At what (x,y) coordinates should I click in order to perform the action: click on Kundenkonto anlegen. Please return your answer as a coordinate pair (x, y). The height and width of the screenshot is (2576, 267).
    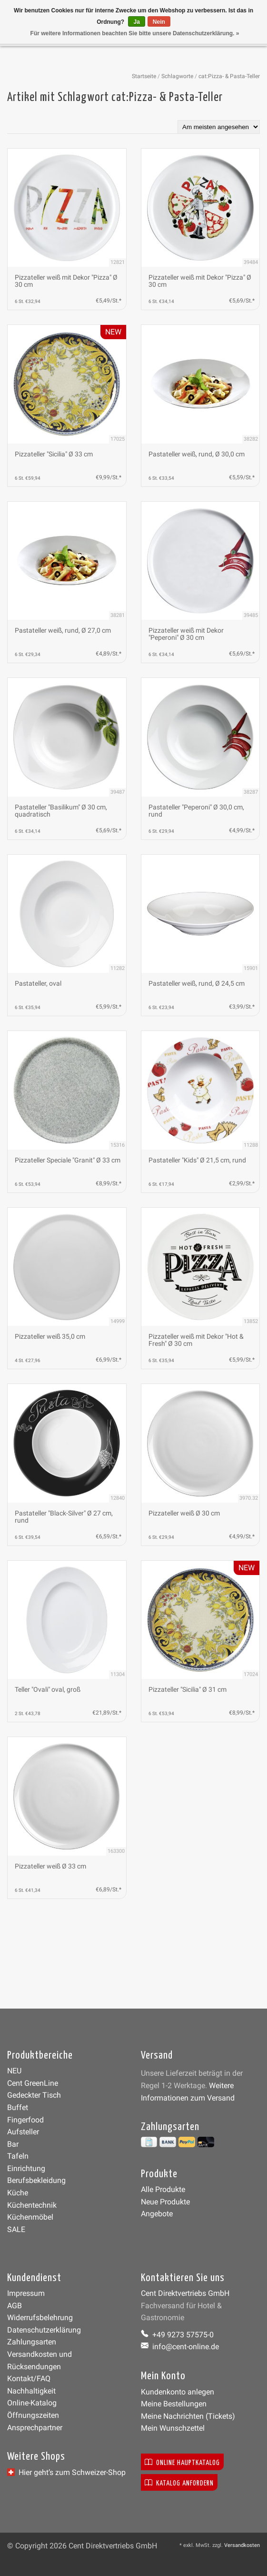
    Looking at the image, I should click on (177, 2391).